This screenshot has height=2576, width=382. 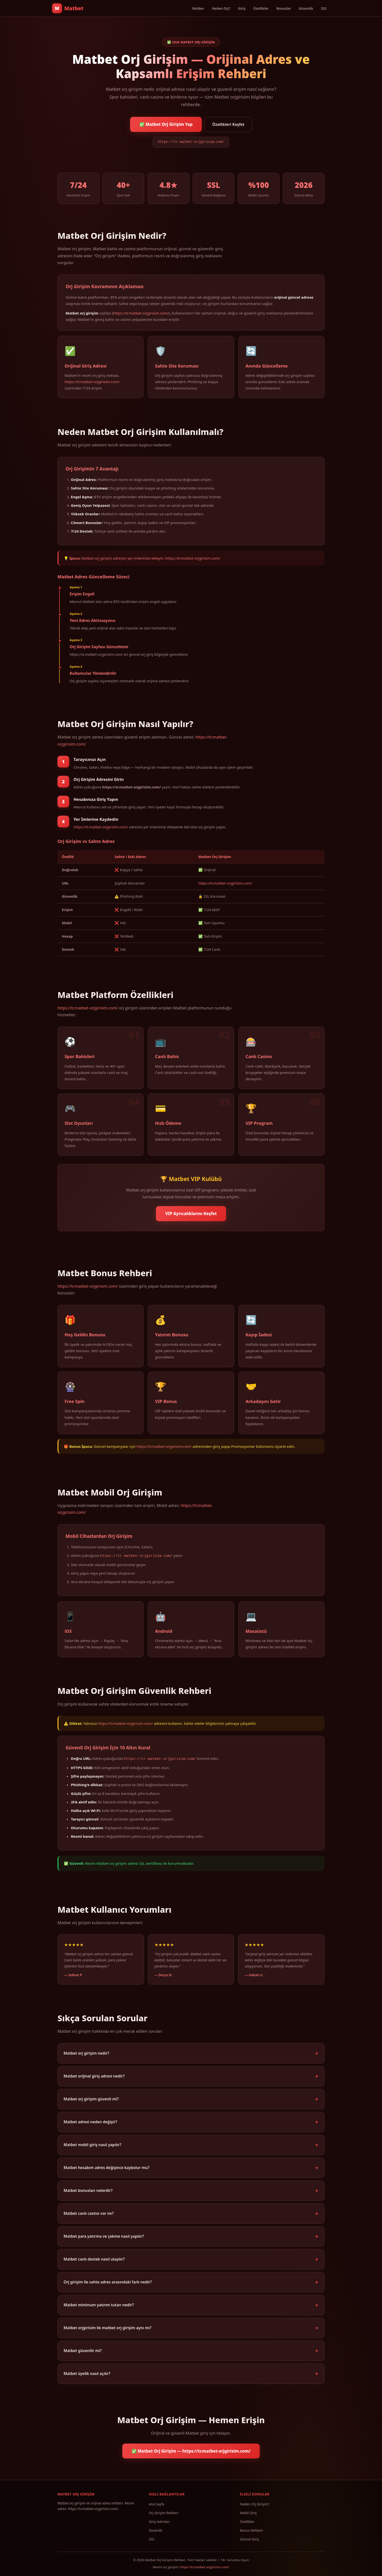 I want to click on Güncel Giriş, so click(x=249, y=2538).